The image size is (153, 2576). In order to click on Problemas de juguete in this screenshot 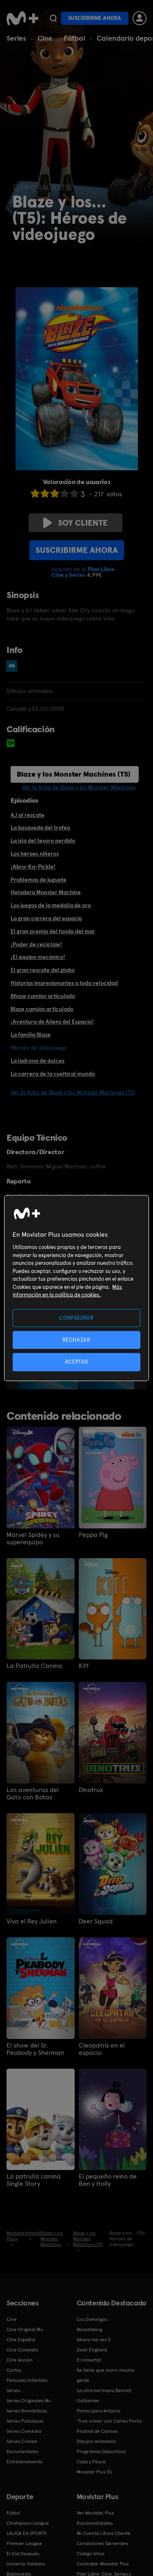, I will do `click(39, 879)`.